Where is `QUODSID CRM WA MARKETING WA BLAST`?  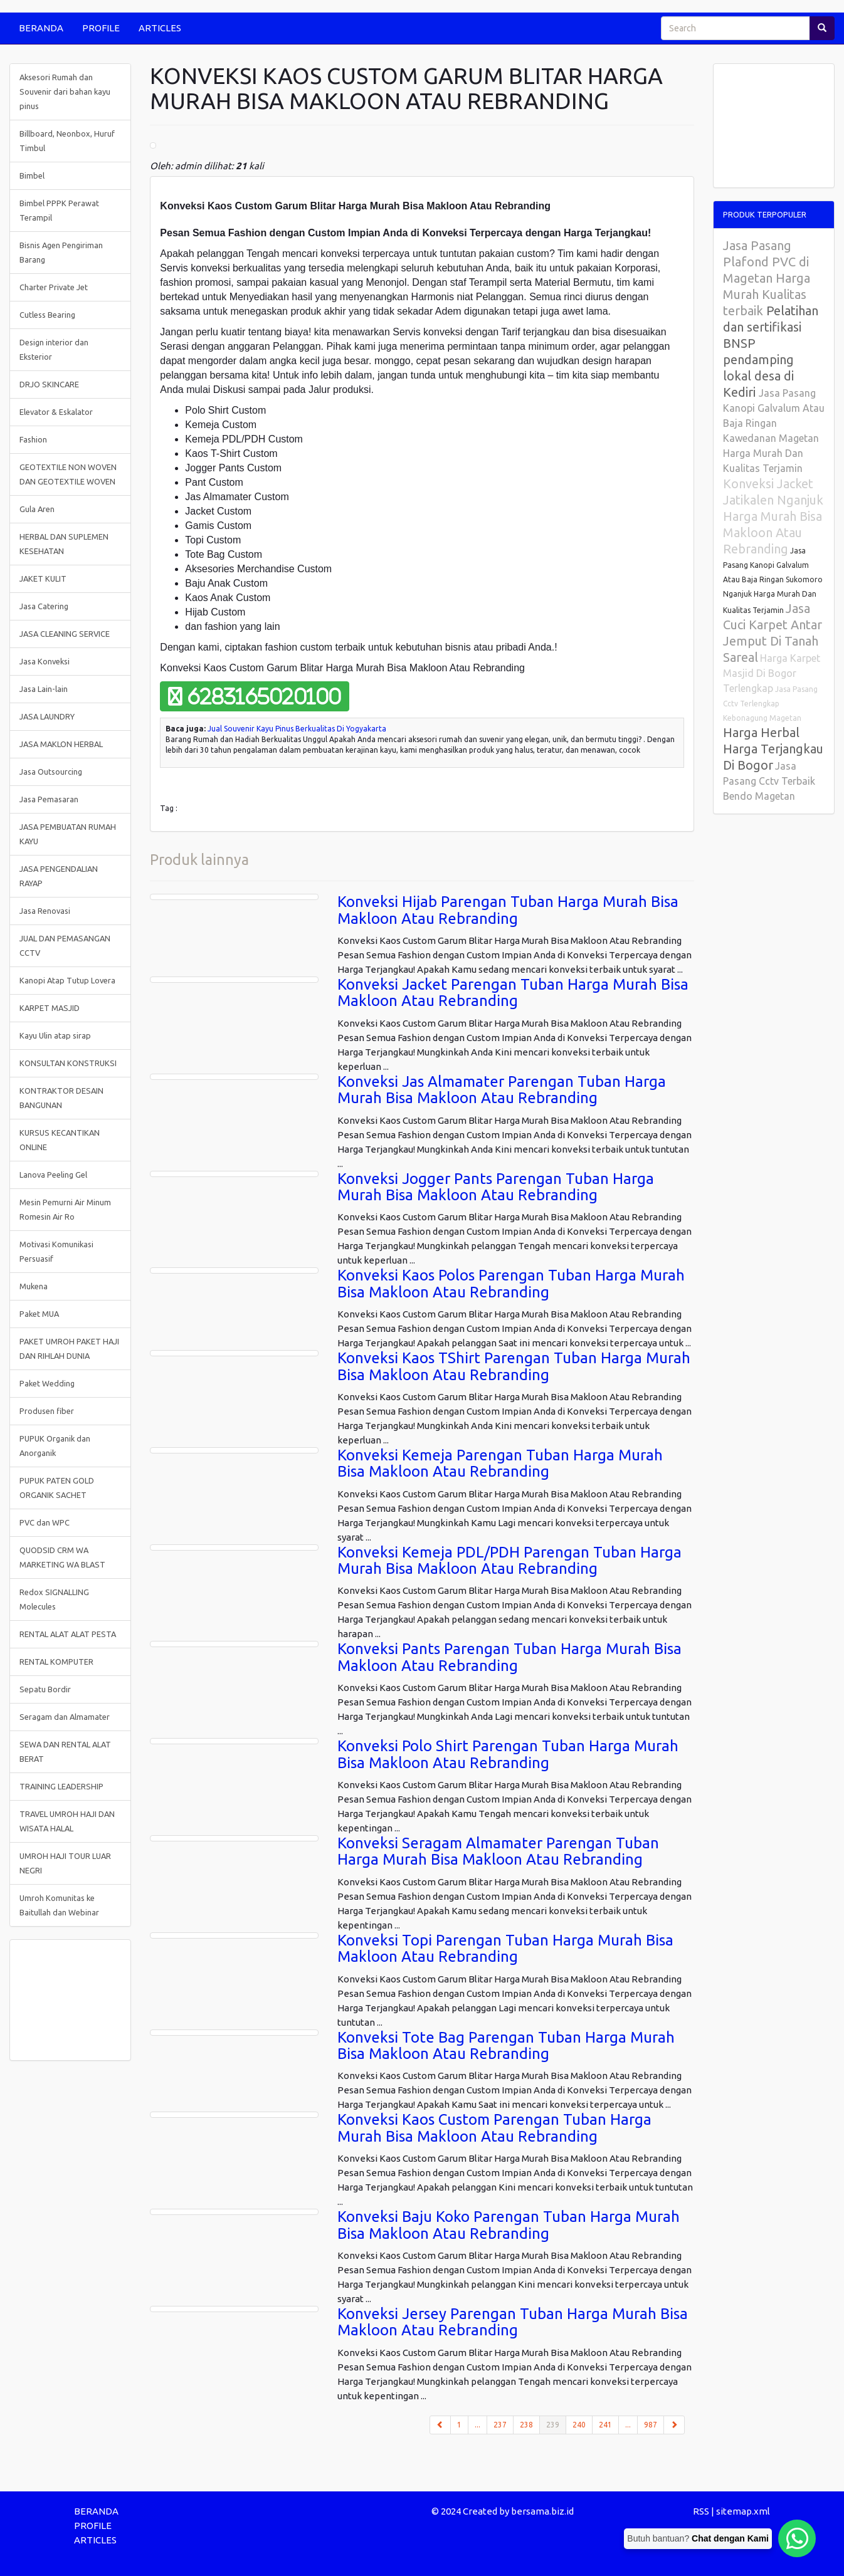 QUODSID CRM WA MARKETING WA BLAST is located at coordinates (62, 1557).